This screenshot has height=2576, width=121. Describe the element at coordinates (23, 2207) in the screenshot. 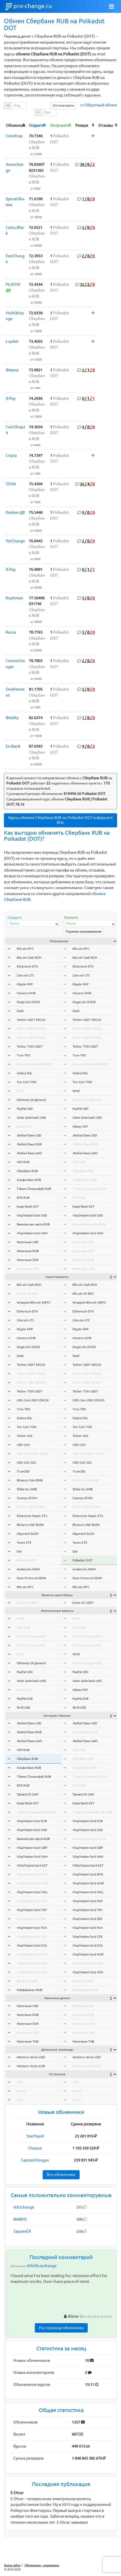

I see `HASchange` at that location.